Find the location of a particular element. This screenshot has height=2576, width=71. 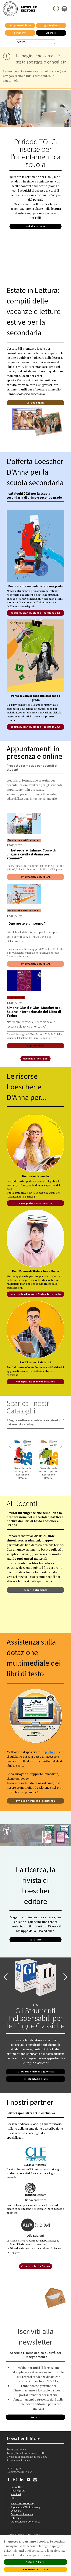

[Torna alla home page di Loescher Editore] is located at coordinates (20, 9).